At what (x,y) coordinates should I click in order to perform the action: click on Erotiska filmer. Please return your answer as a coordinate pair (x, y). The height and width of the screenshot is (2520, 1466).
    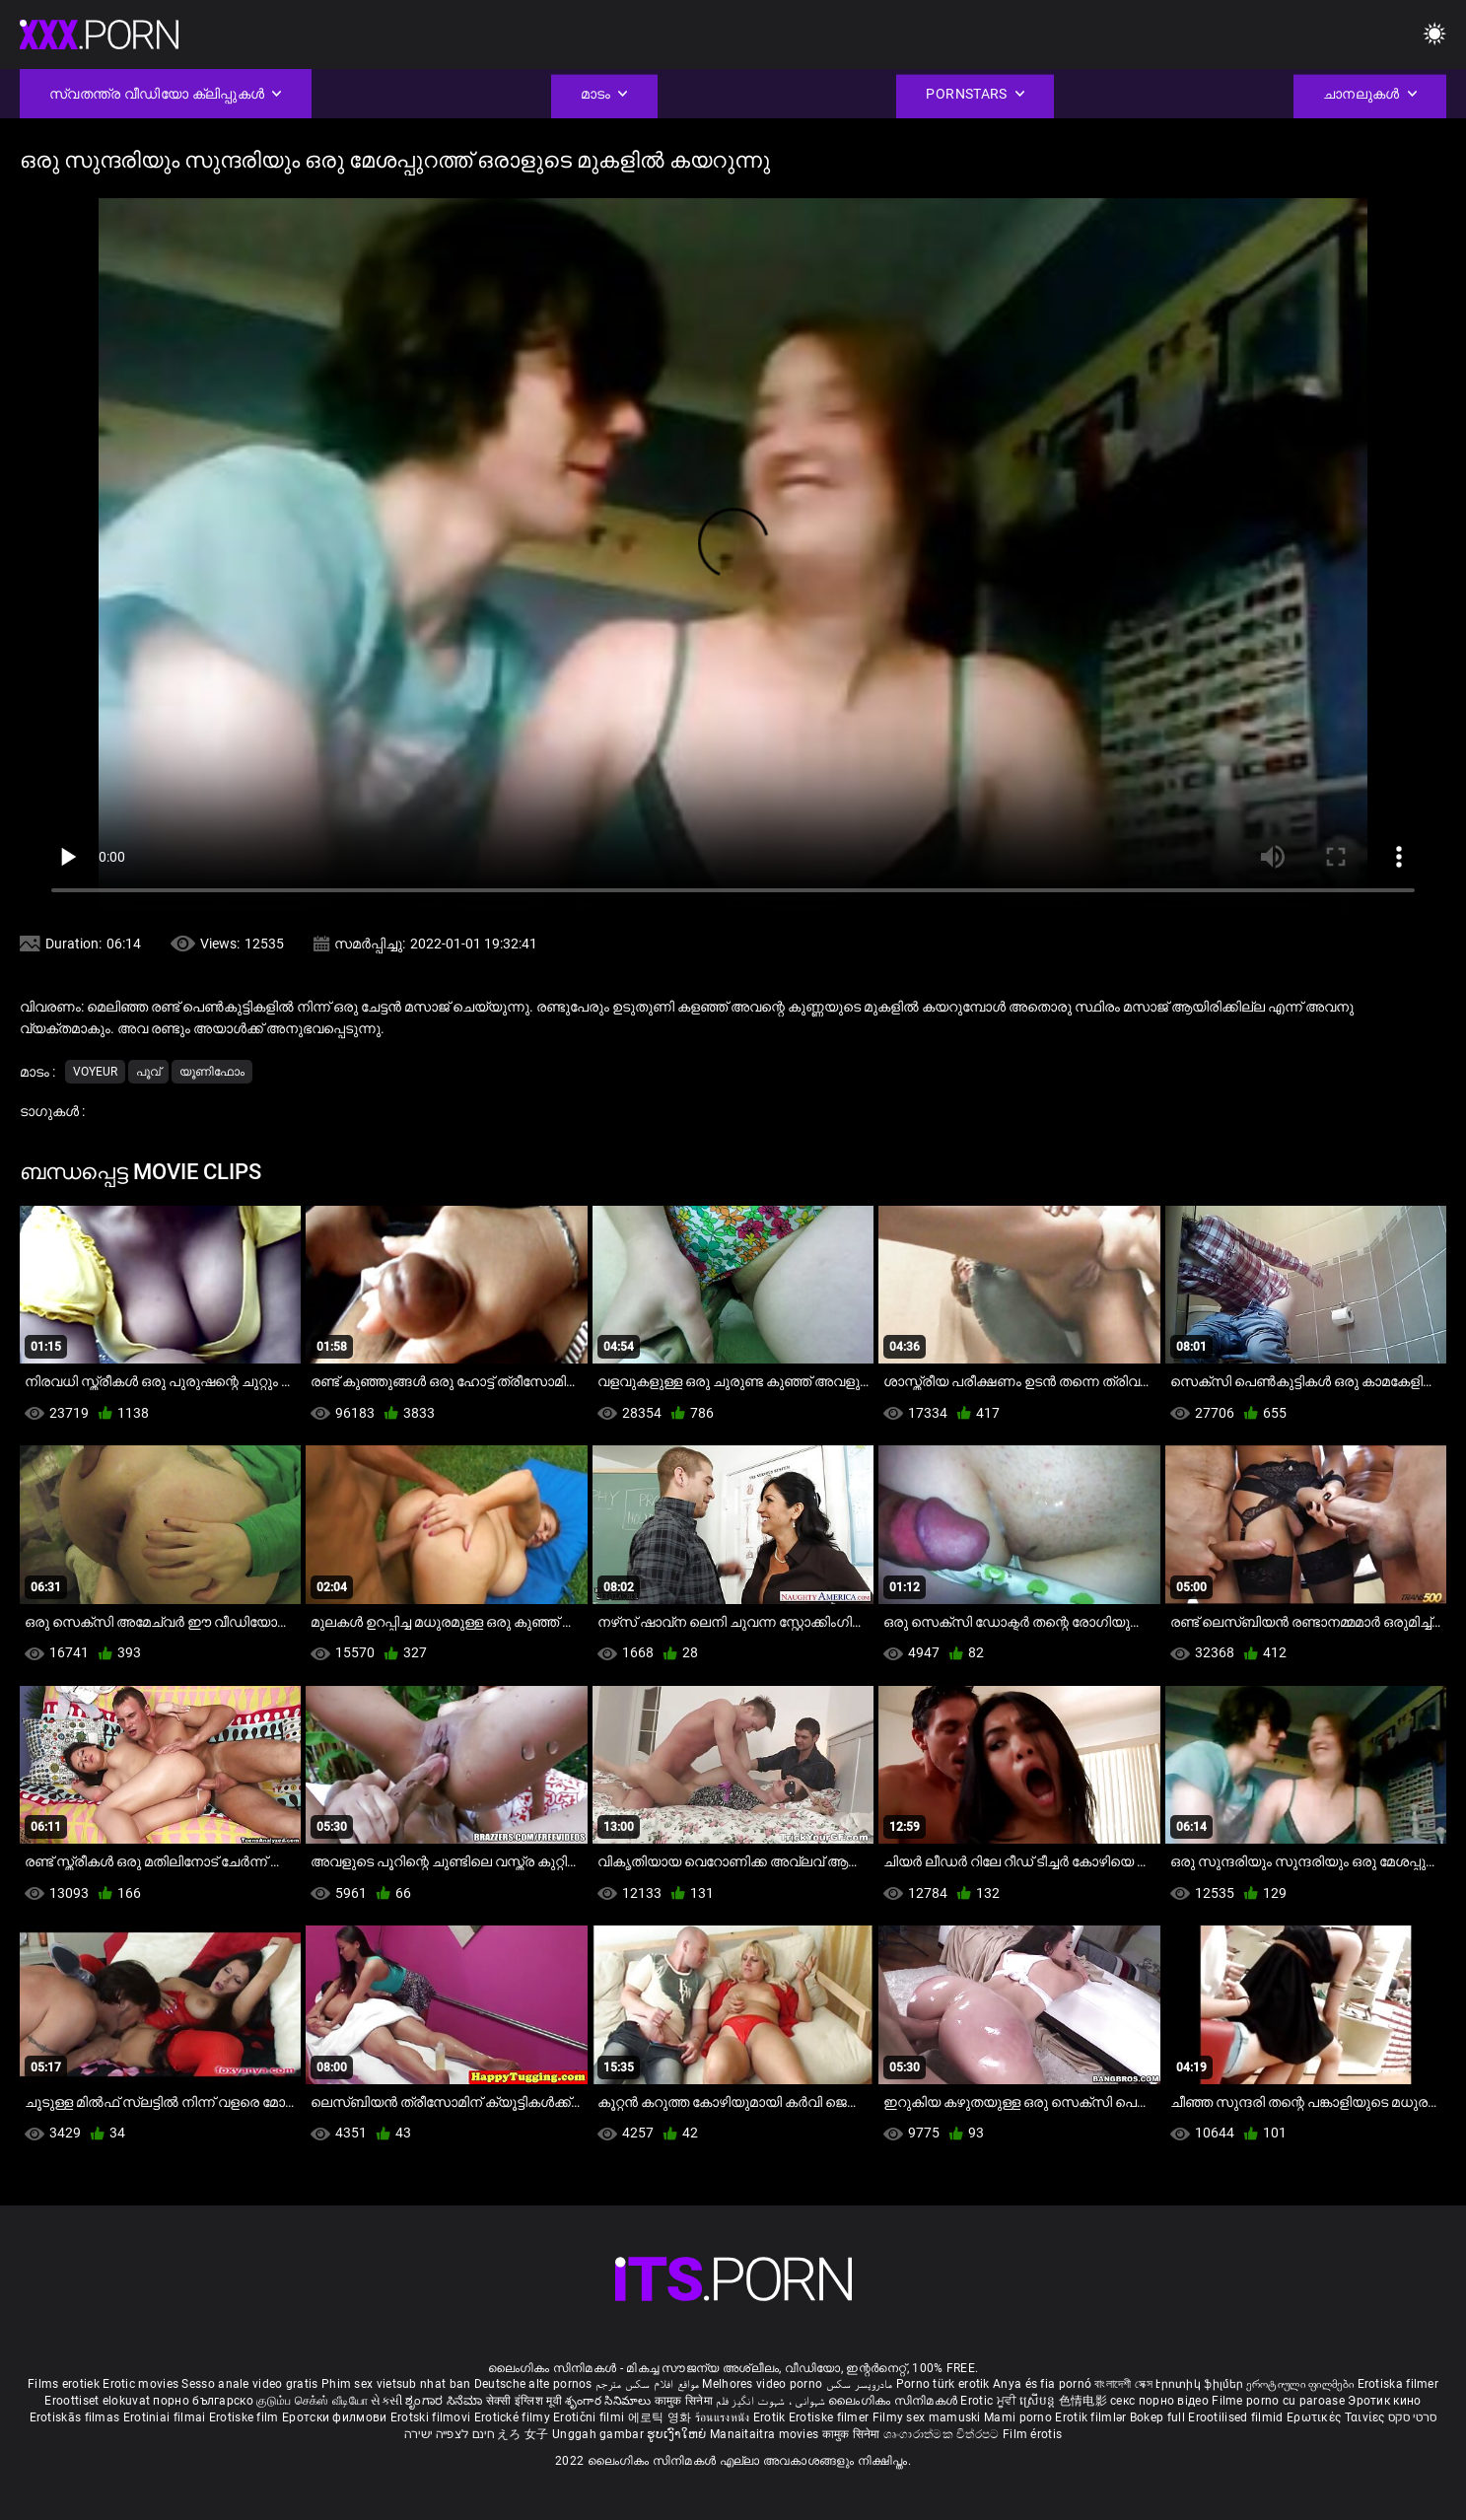
    Looking at the image, I should click on (1398, 2384).